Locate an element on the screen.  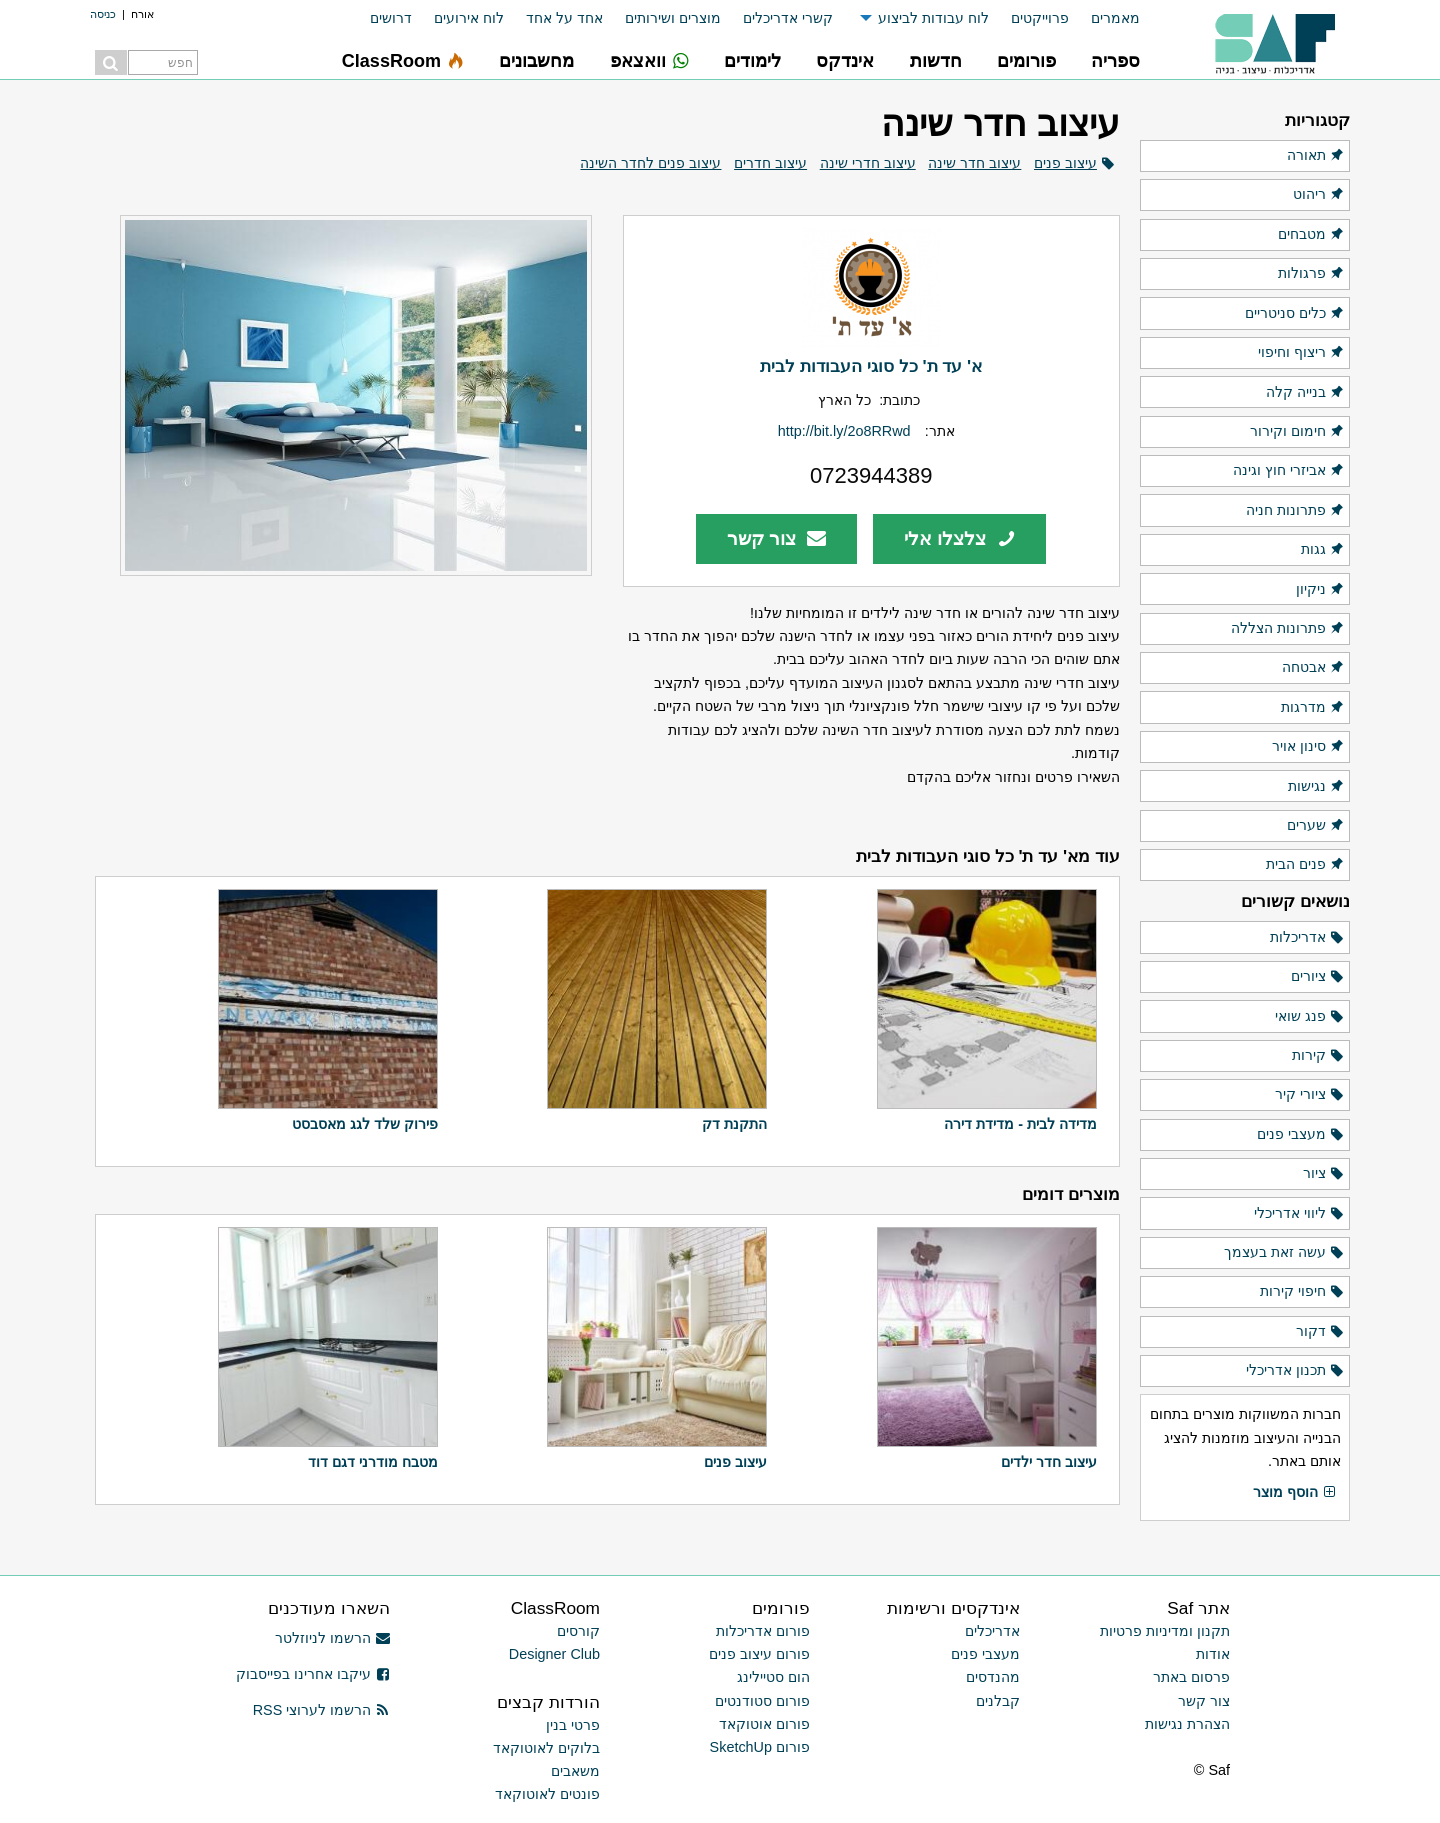
נגישות is located at coordinates (1316, 787).